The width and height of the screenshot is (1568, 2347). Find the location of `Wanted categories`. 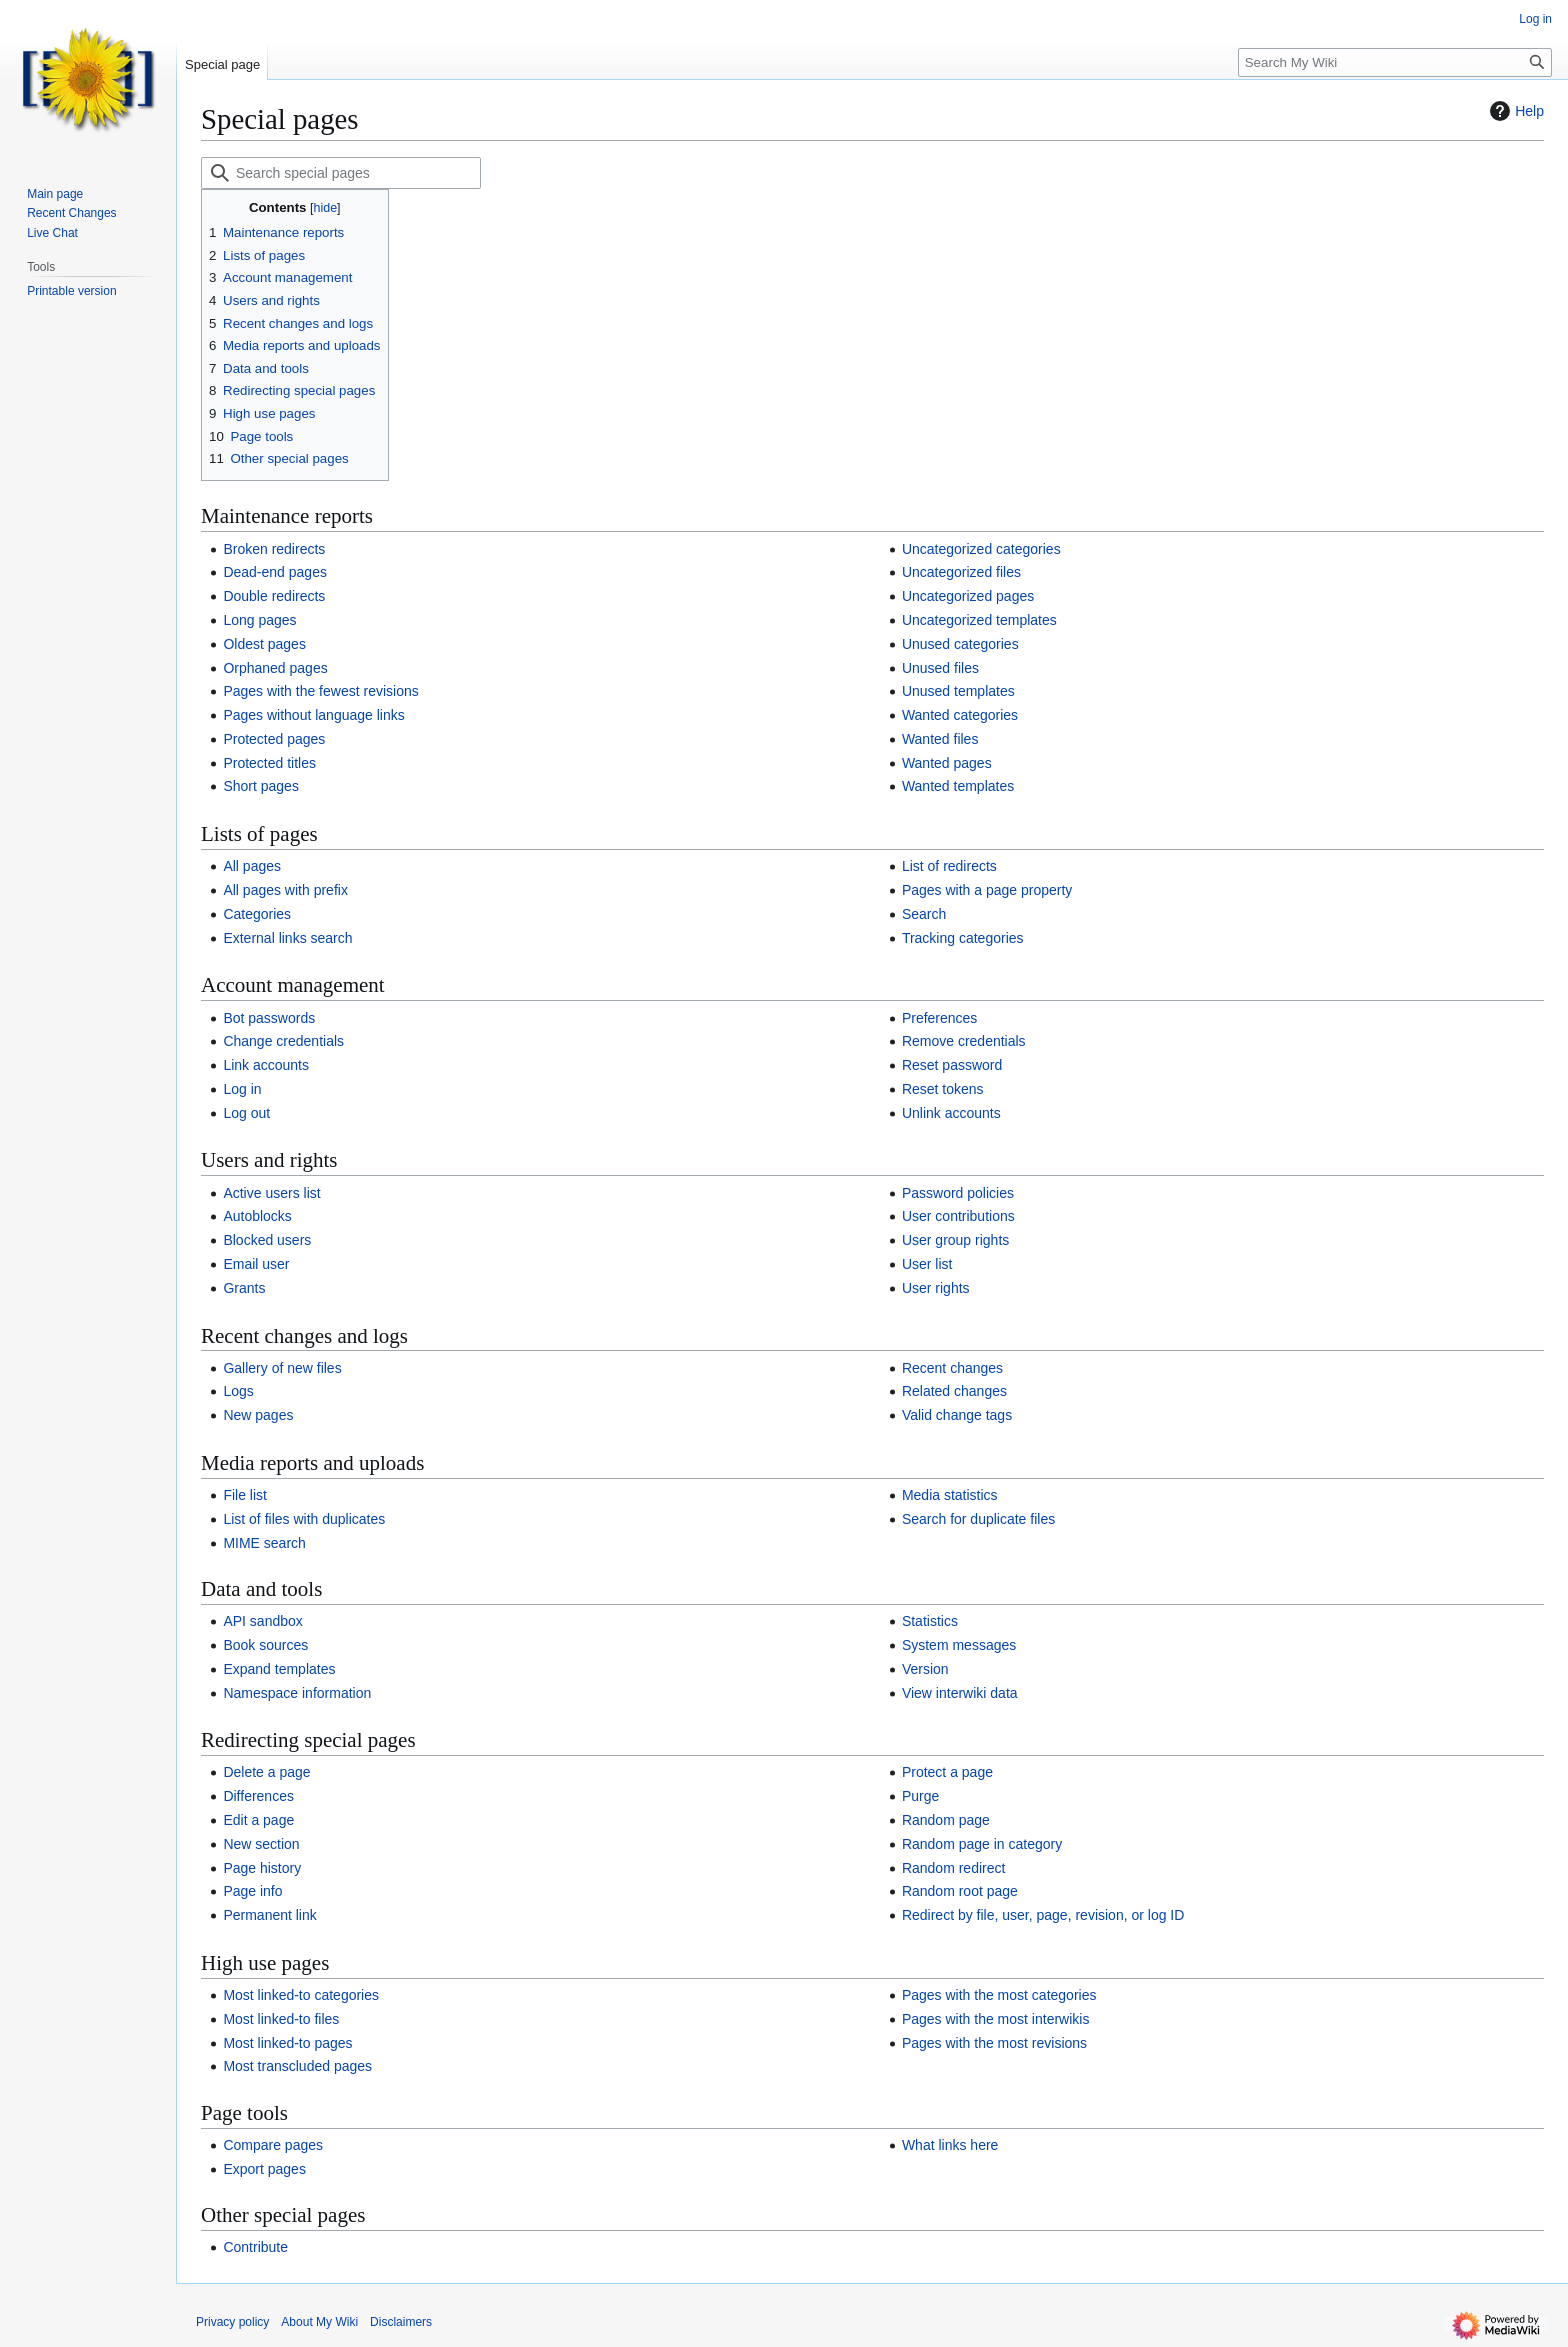

Wanted categories is located at coordinates (960, 715).